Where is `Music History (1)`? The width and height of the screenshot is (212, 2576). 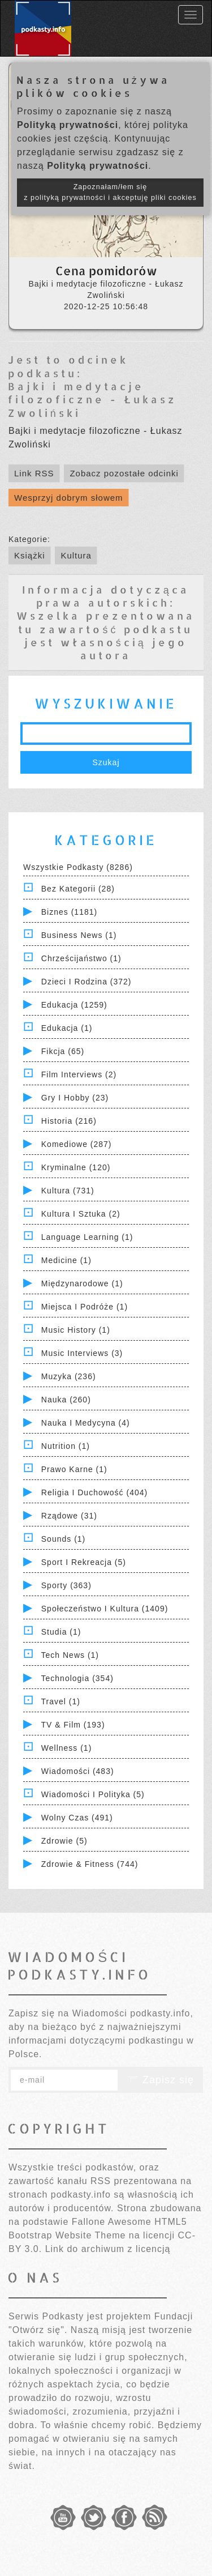 Music History (1) is located at coordinates (75, 1329).